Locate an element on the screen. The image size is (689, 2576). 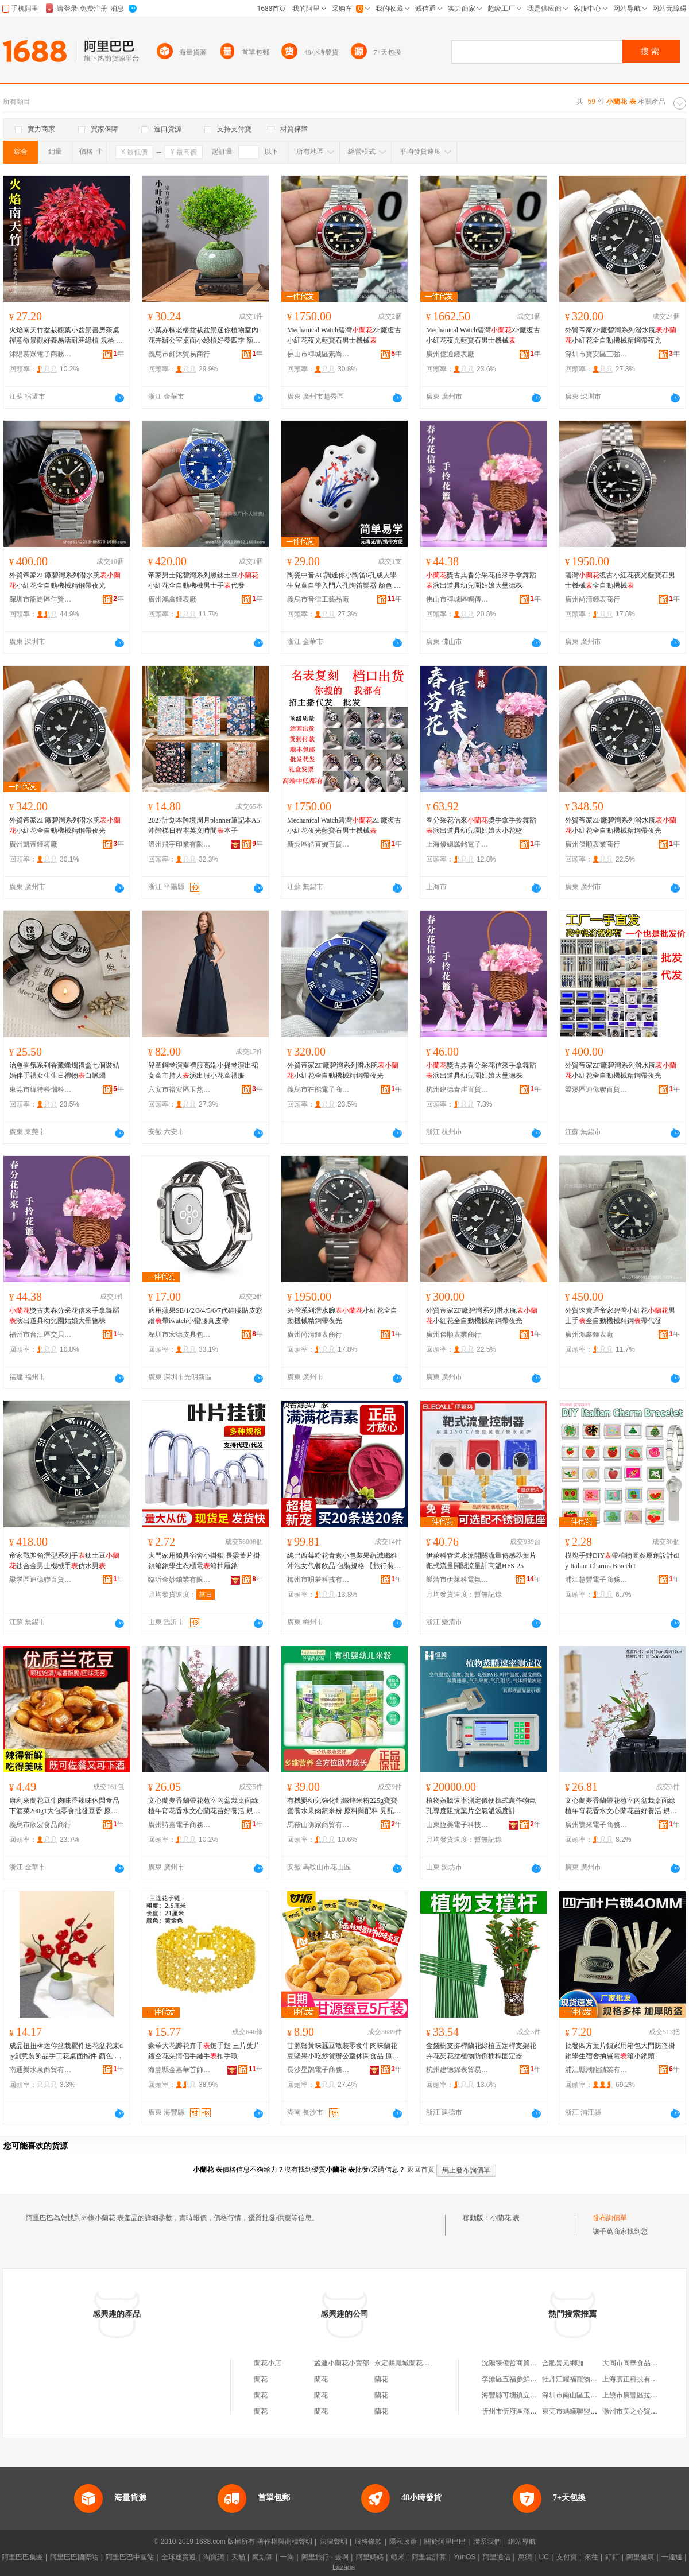
適用蘋果SE/1/2/3/4/5/6/7代硅膠貼皮彩繪帶iwatch小蠻腰真皮帶 is located at coordinates (205, 1315).